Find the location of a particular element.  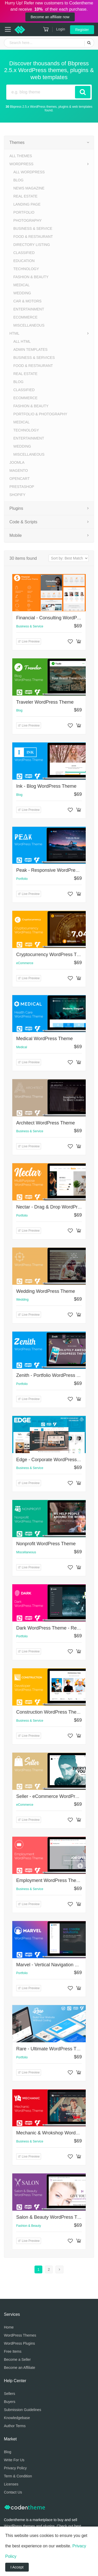

Technology is located at coordinates (26, 269).